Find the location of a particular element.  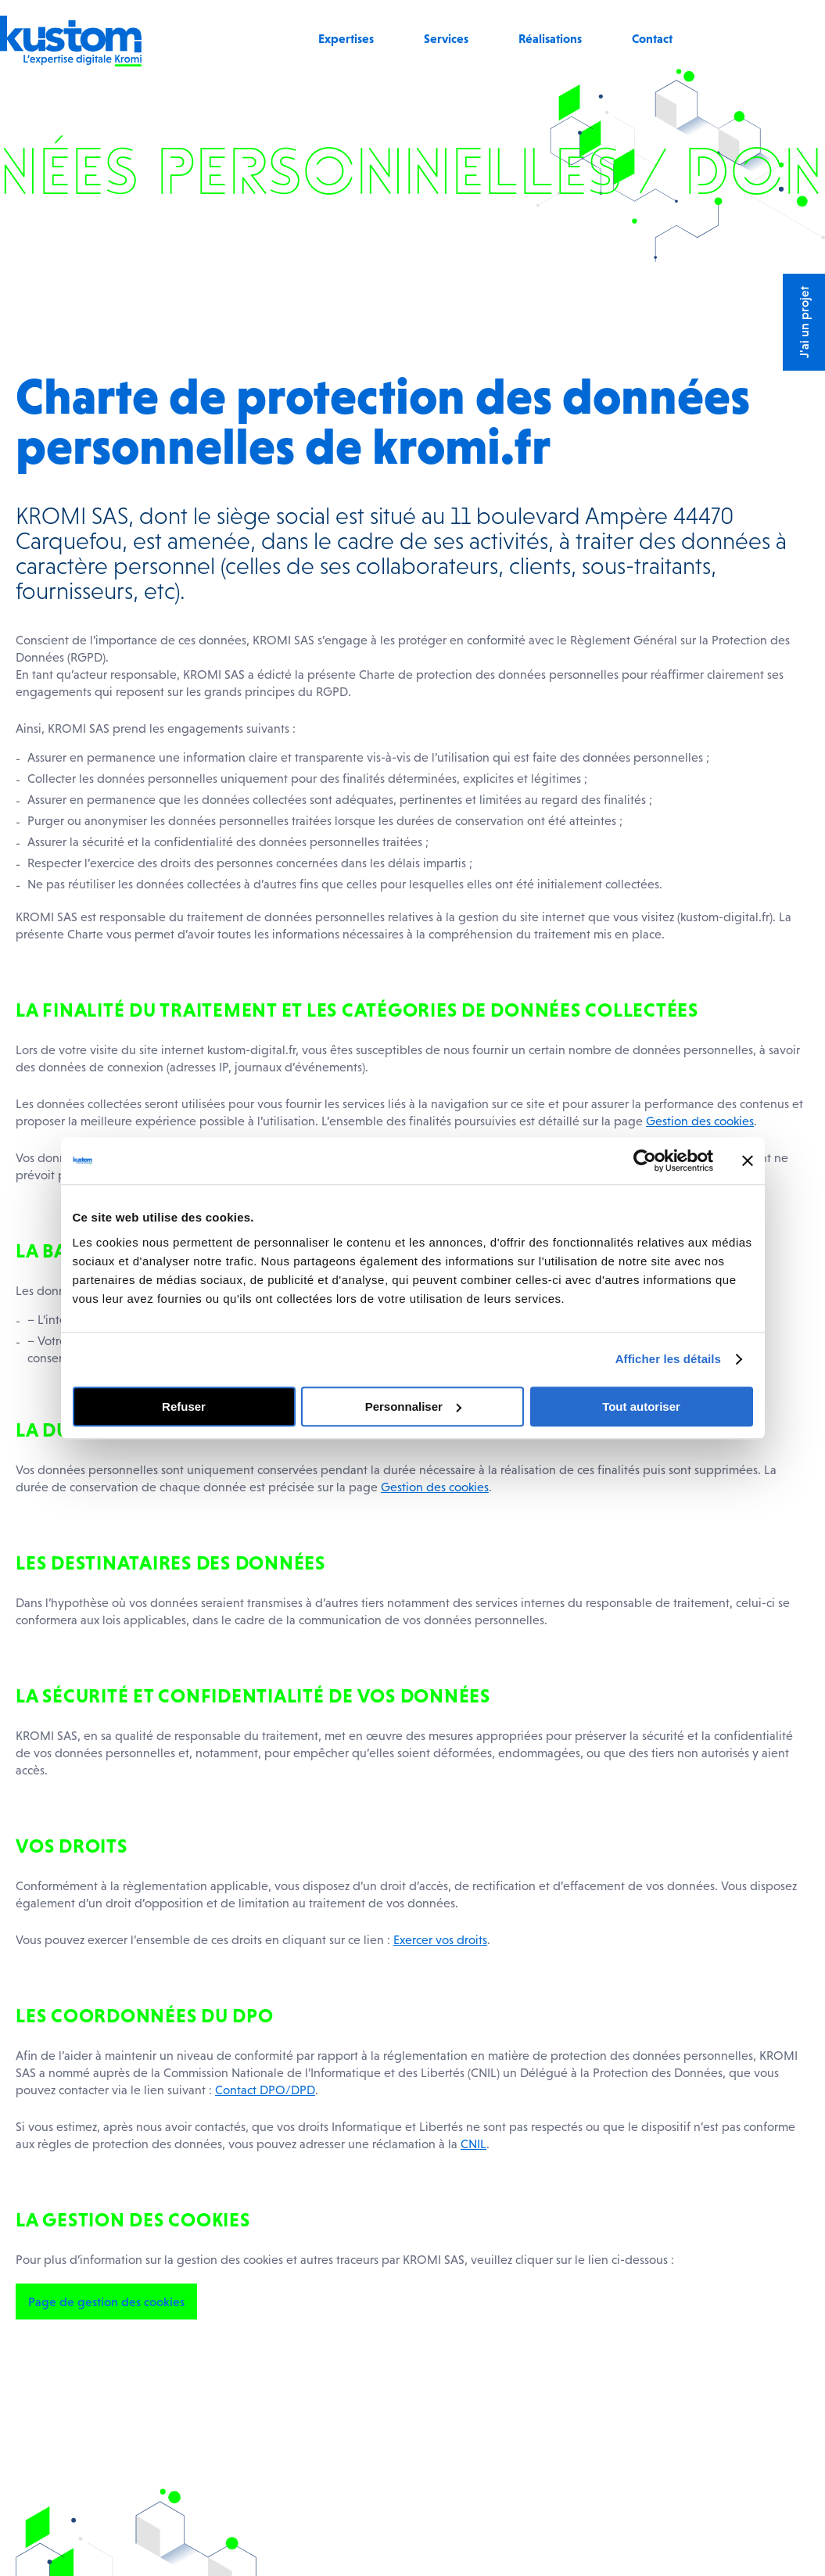

[Usercentrics Cookiebot - opens in a new window] is located at coordinates (644, 1160).